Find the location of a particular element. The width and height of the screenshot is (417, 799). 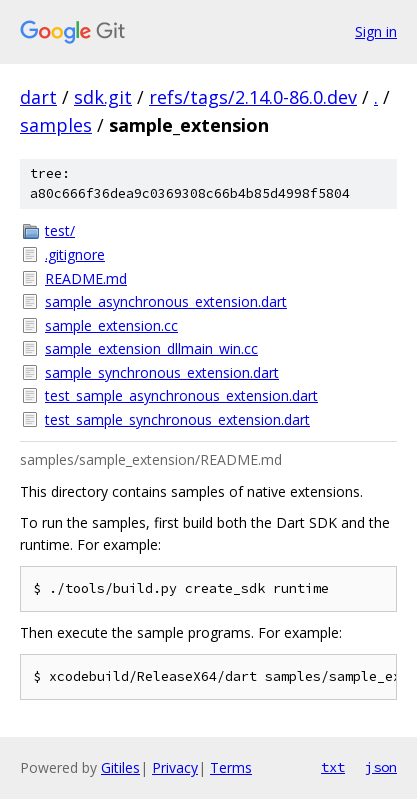

samples is located at coordinates (56, 125).